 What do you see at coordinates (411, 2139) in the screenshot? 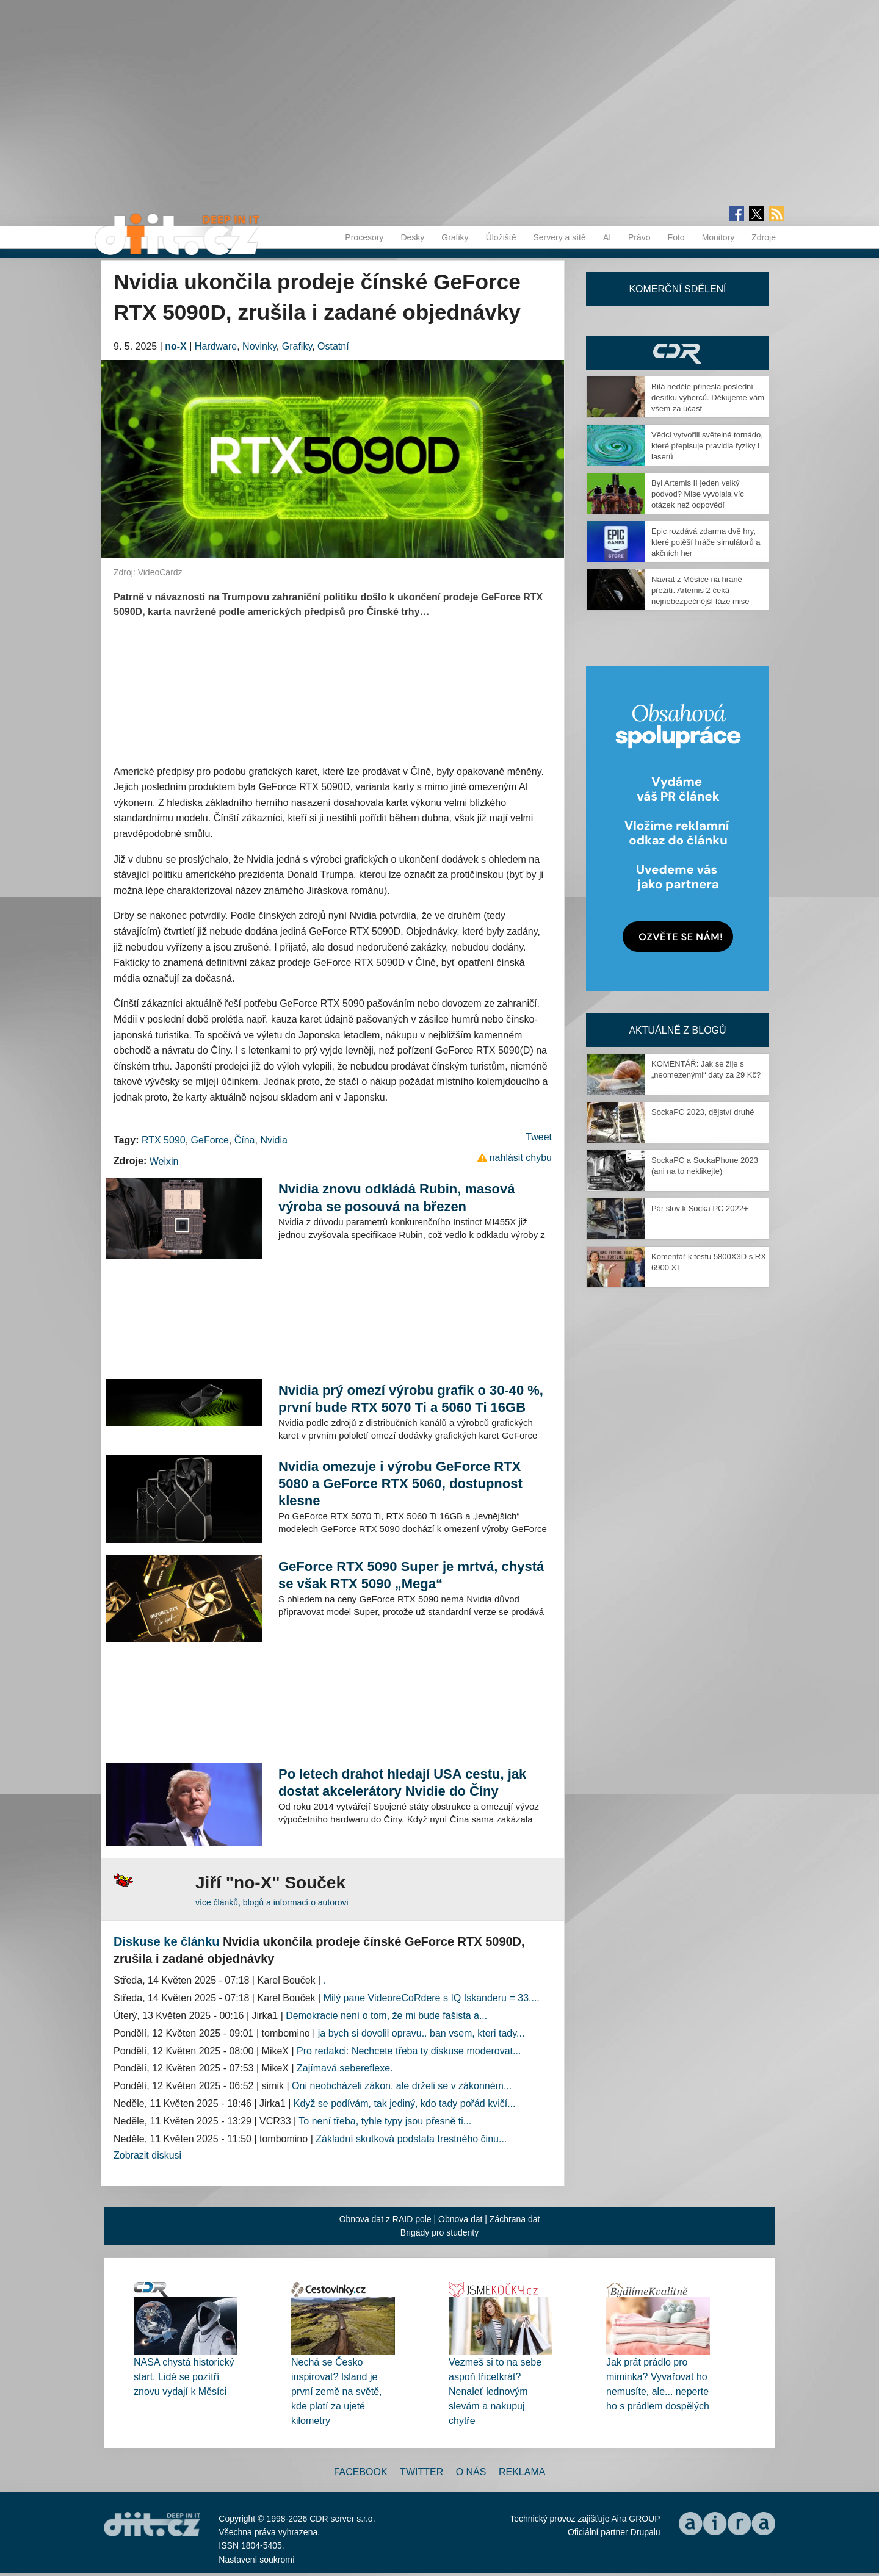
I see `Základní skutková podstata trestného činu...` at bounding box center [411, 2139].